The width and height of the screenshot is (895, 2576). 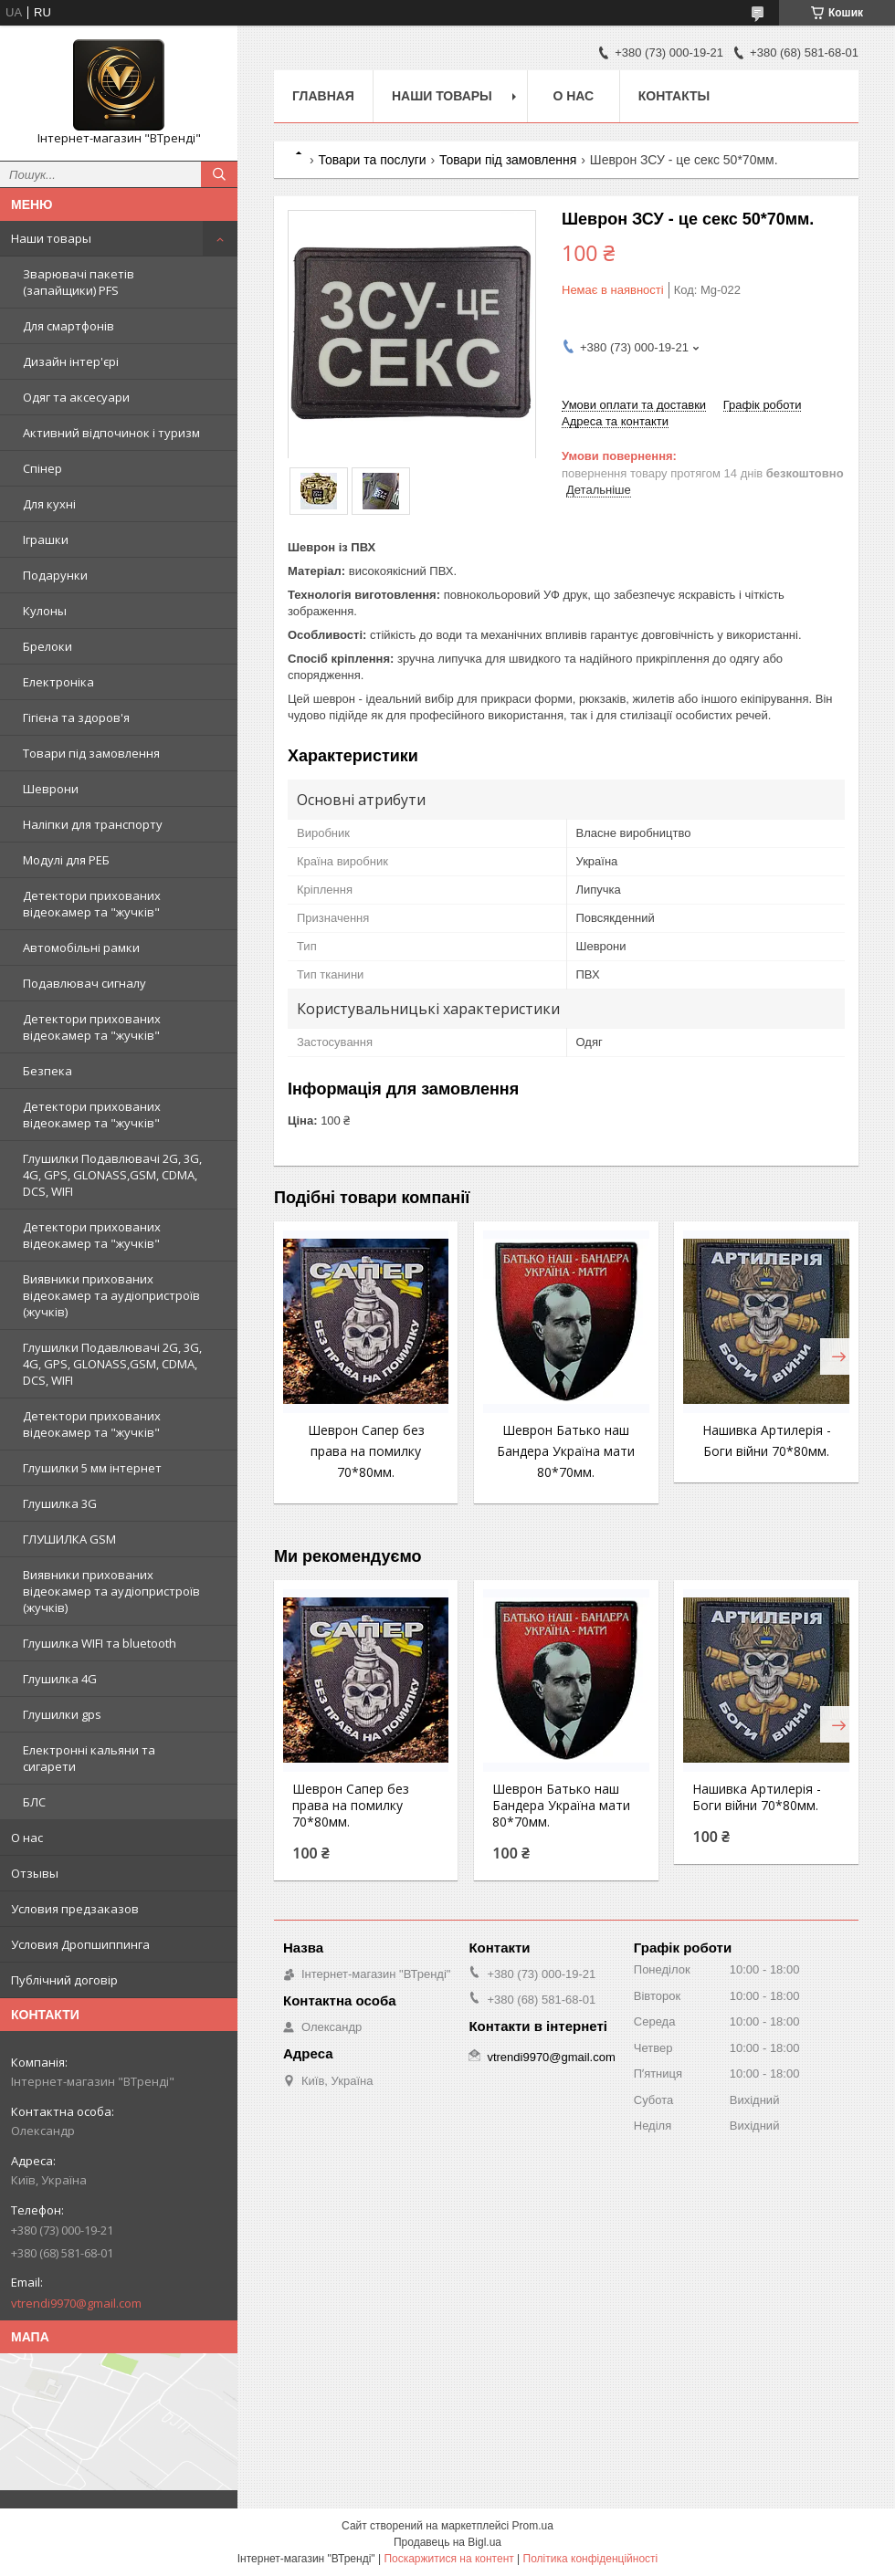 I want to click on Виявники прихованих відеокамер та аудіопристроїв (жучків), so click(x=111, y=1295).